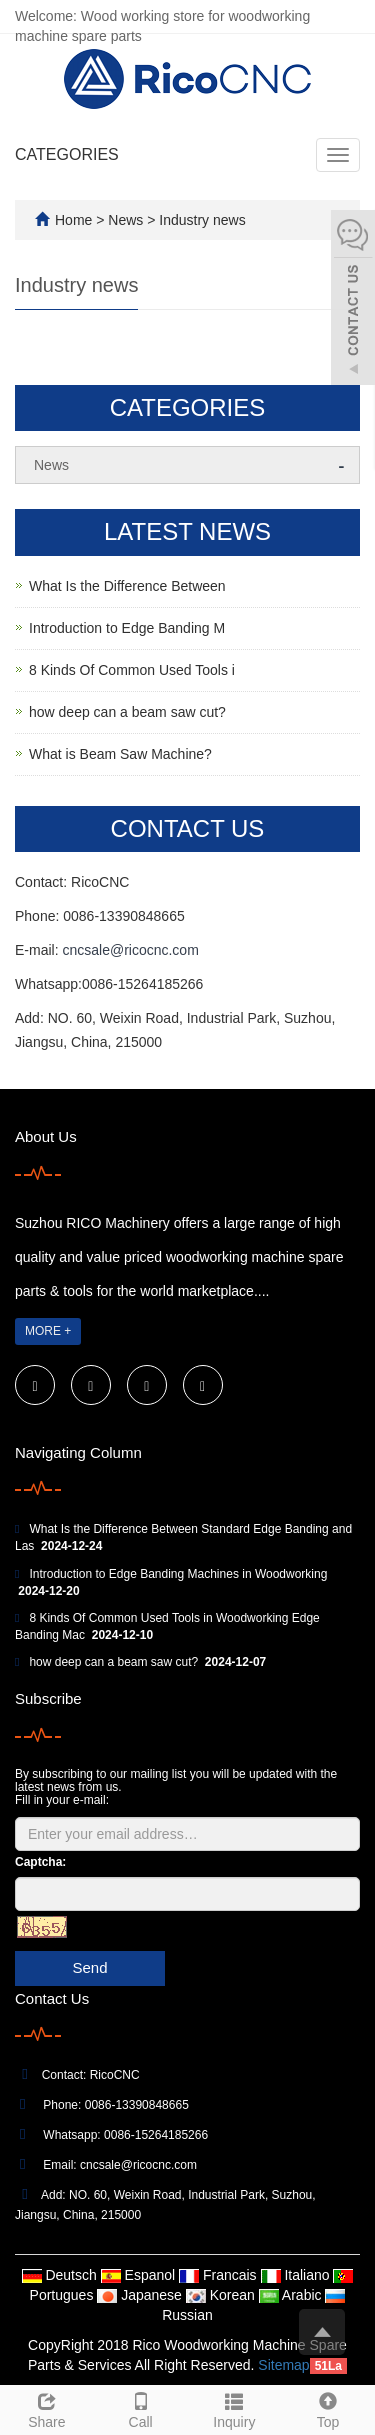  What do you see at coordinates (127, 712) in the screenshot?
I see `how deep can a beam saw cut?` at bounding box center [127, 712].